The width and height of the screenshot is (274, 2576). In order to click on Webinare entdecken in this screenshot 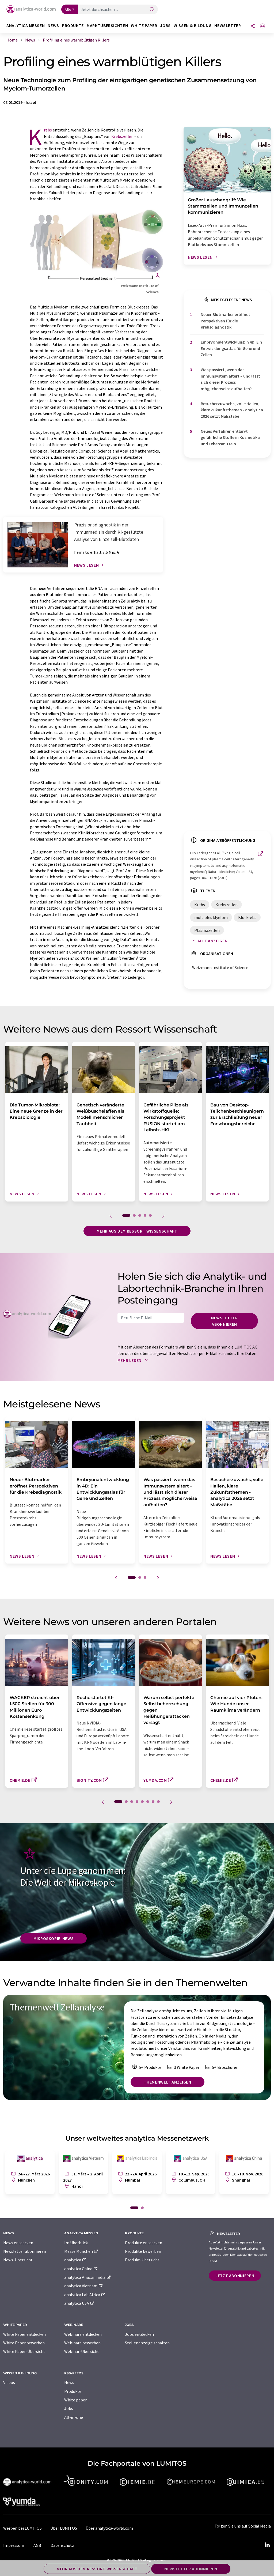, I will do `click(83, 2334)`.